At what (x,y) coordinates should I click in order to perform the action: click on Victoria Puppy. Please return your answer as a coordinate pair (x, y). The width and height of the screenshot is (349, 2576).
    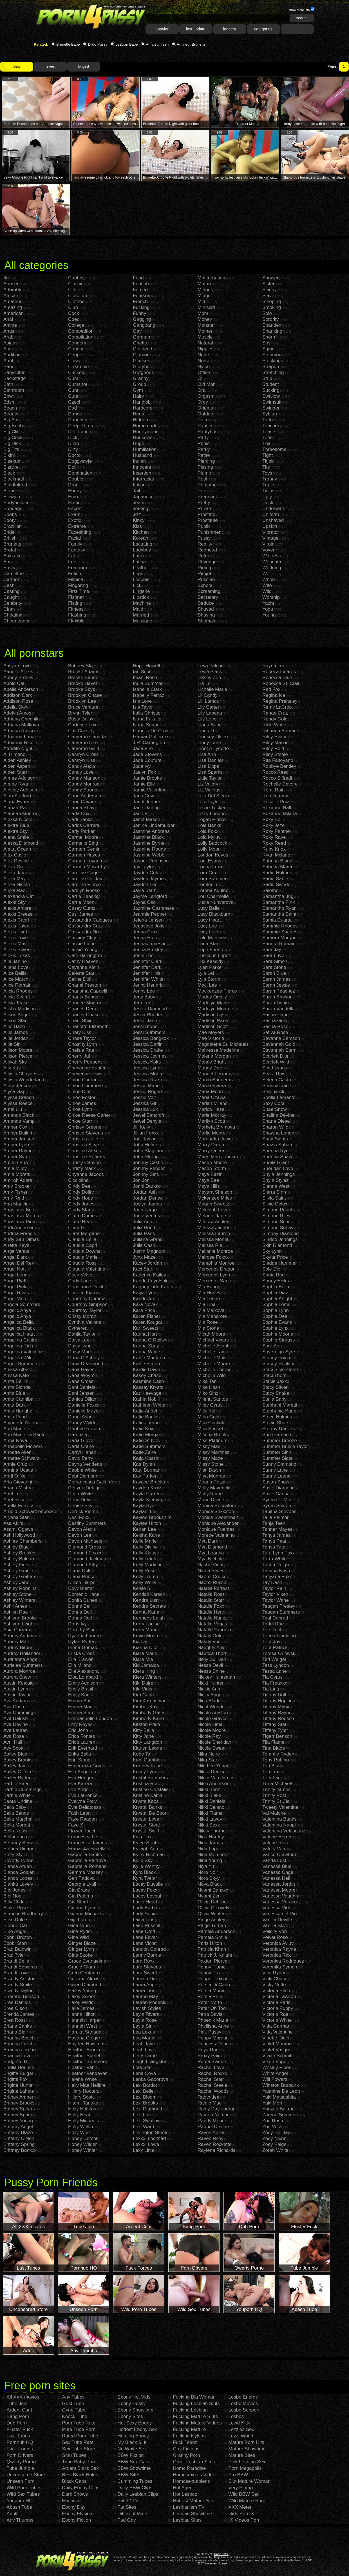
    Looking at the image, I should click on (277, 2008).